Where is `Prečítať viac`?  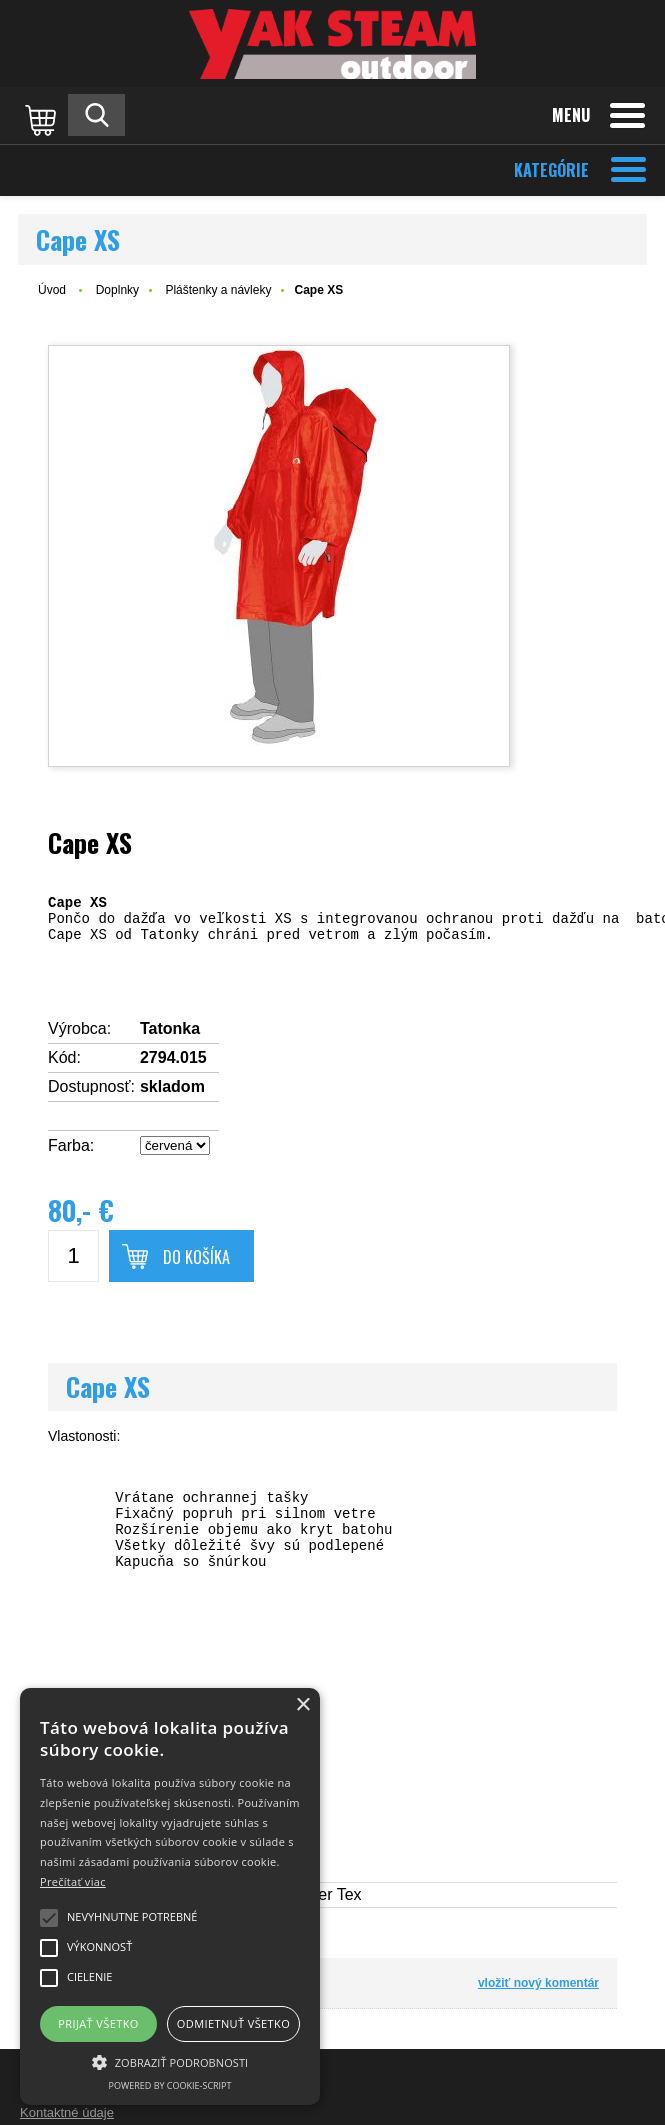
Prečítať viac is located at coordinates (73, 1881).